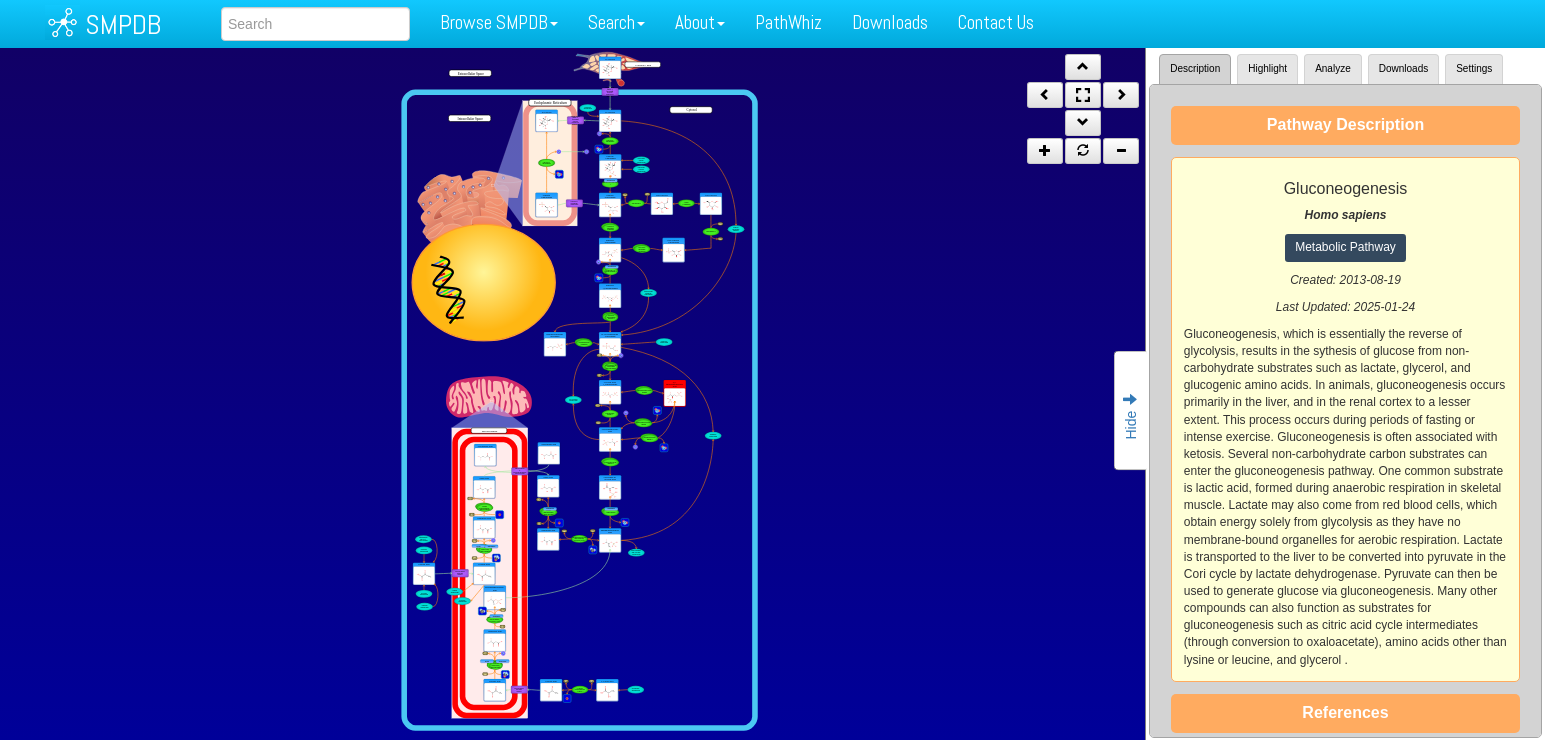 This screenshot has width=1545, height=740. Describe the element at coordinates (1333, 68) in the screenshot. I see `Analyze [tab]` at that location.